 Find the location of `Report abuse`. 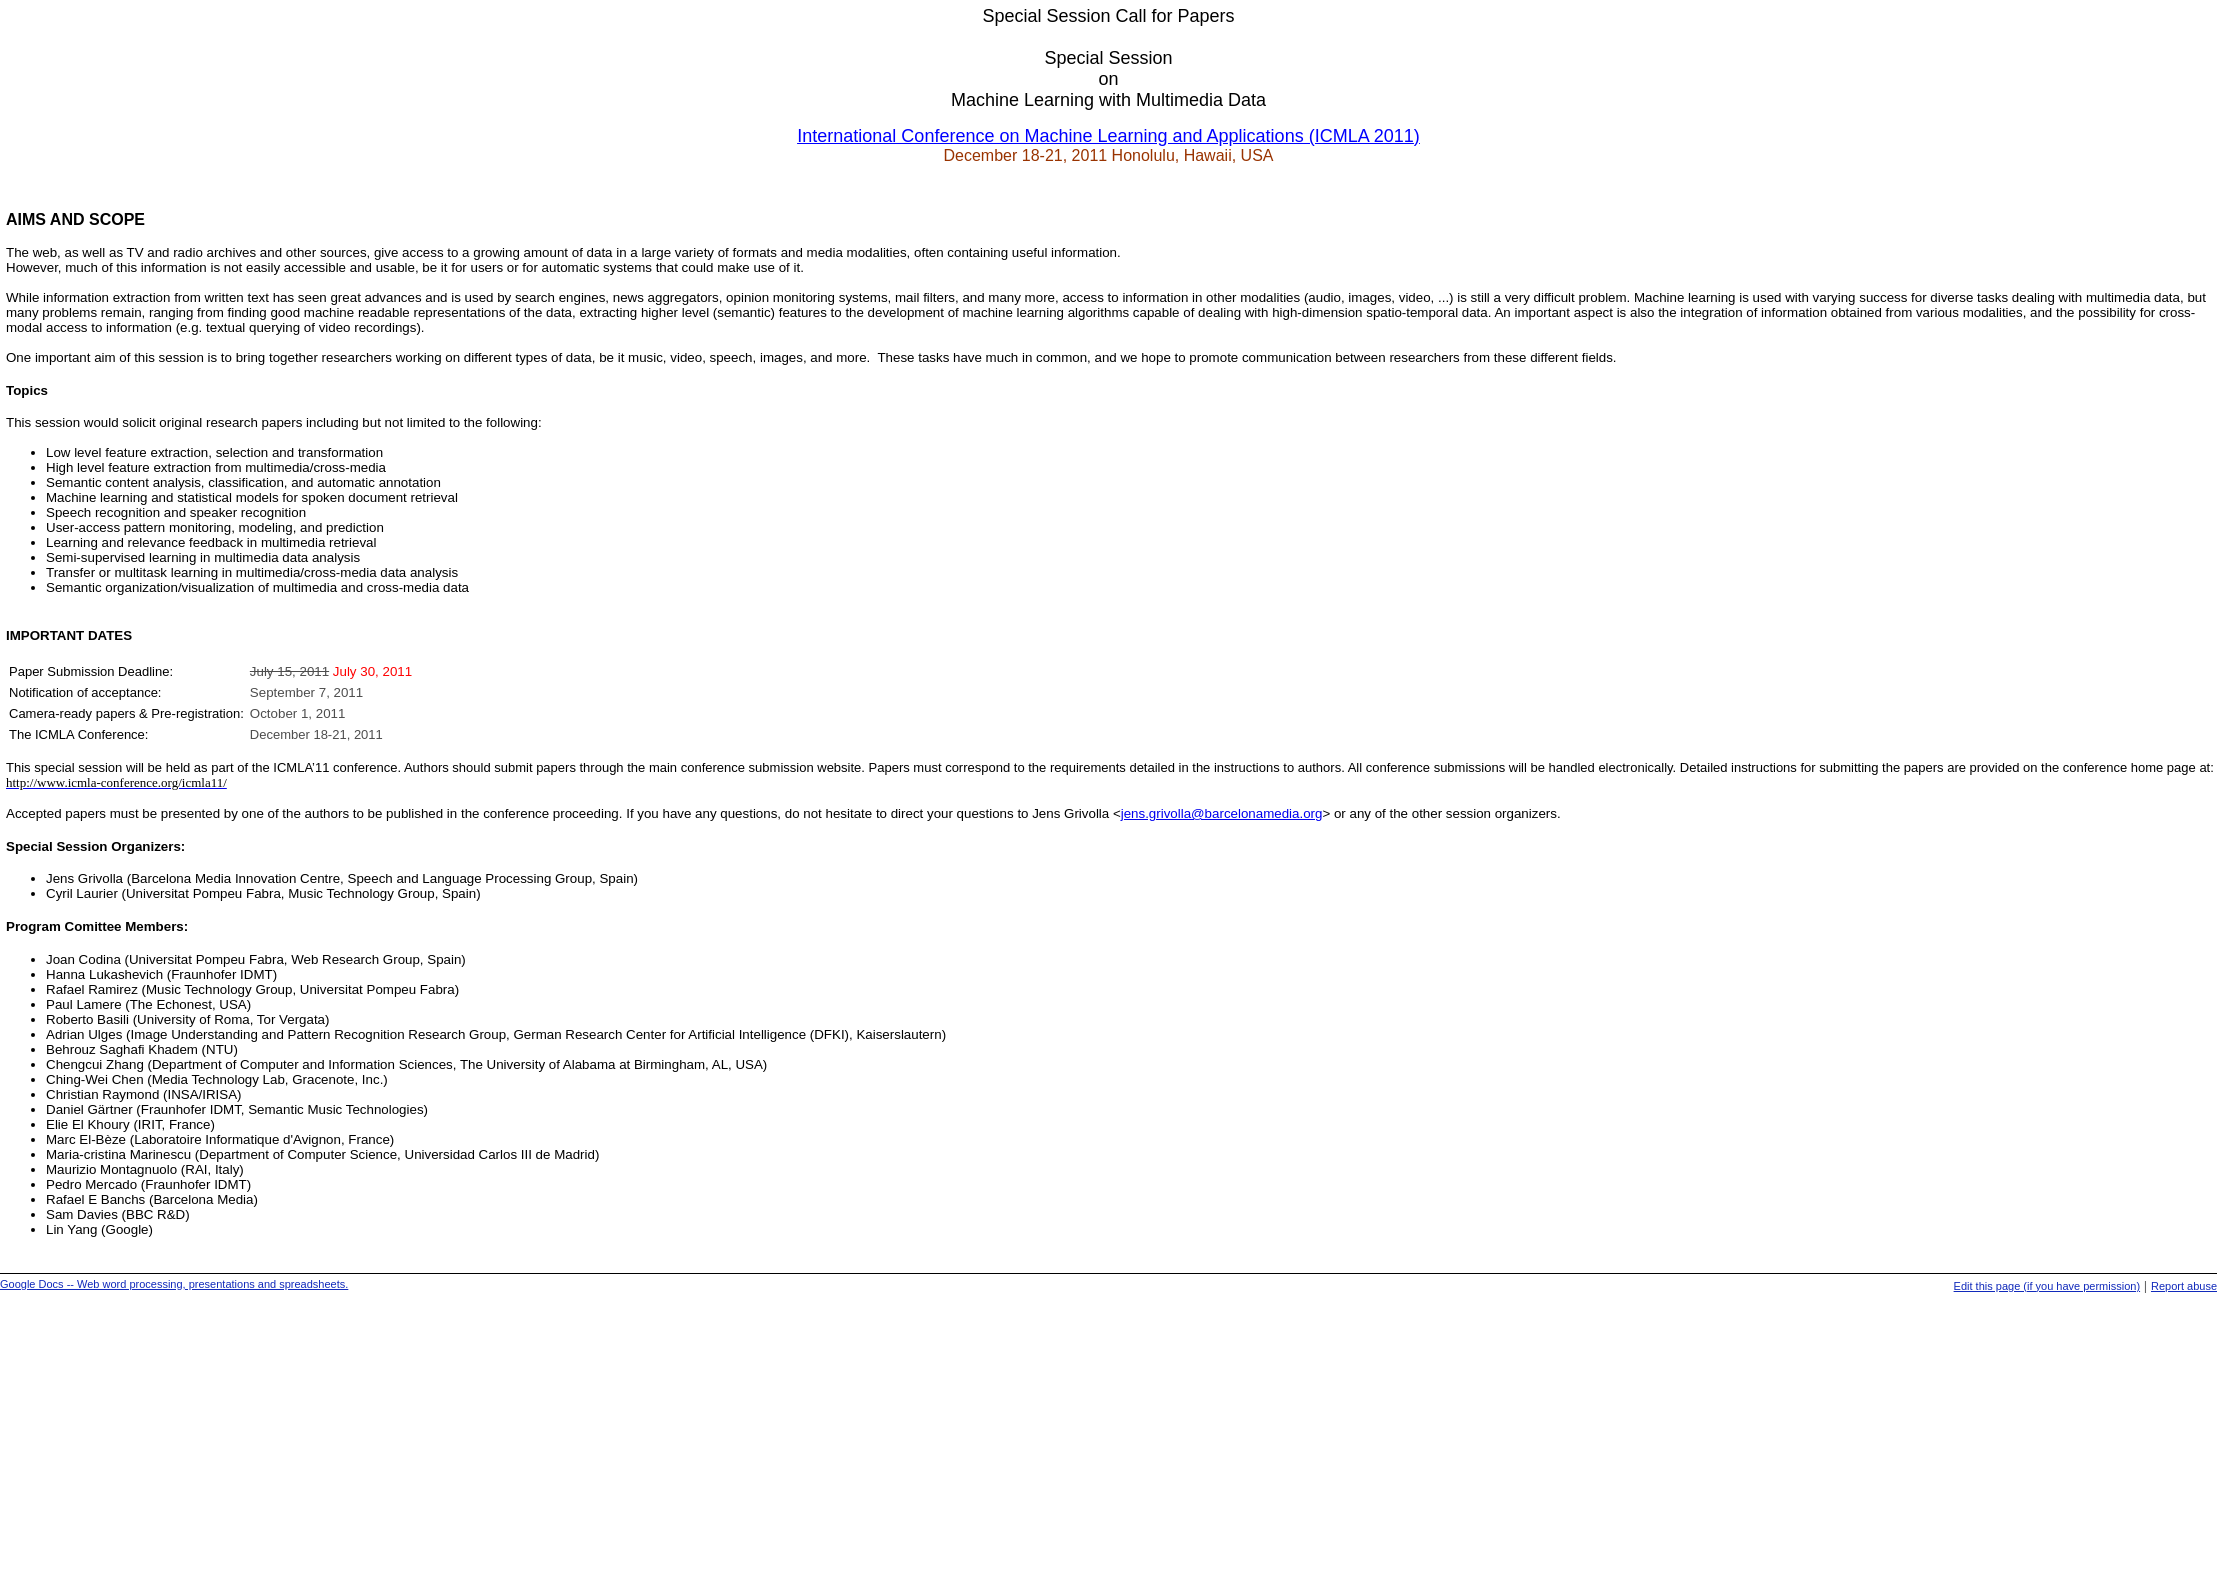

Report abuse is located at coordinates (2184, 1286).